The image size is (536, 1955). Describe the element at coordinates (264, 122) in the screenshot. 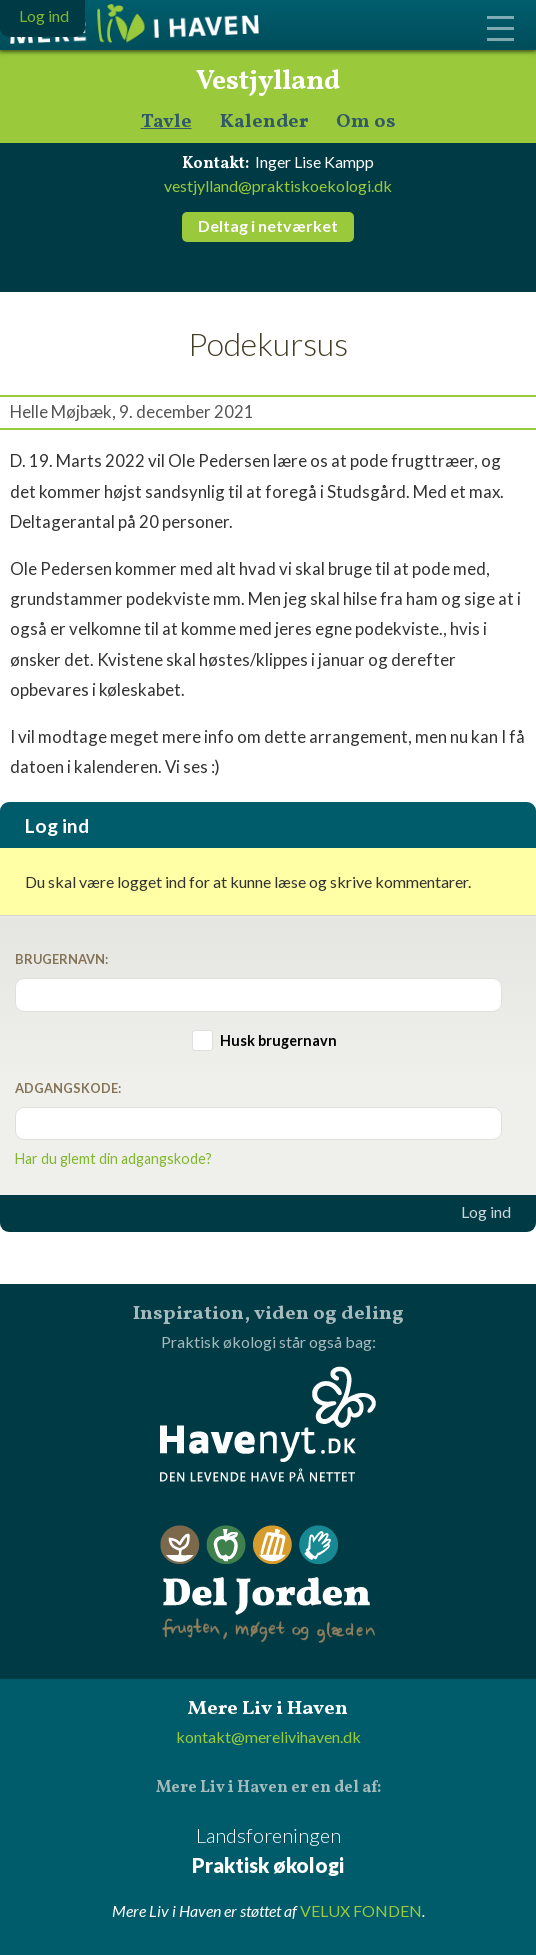

I see `Kalender` at that location.